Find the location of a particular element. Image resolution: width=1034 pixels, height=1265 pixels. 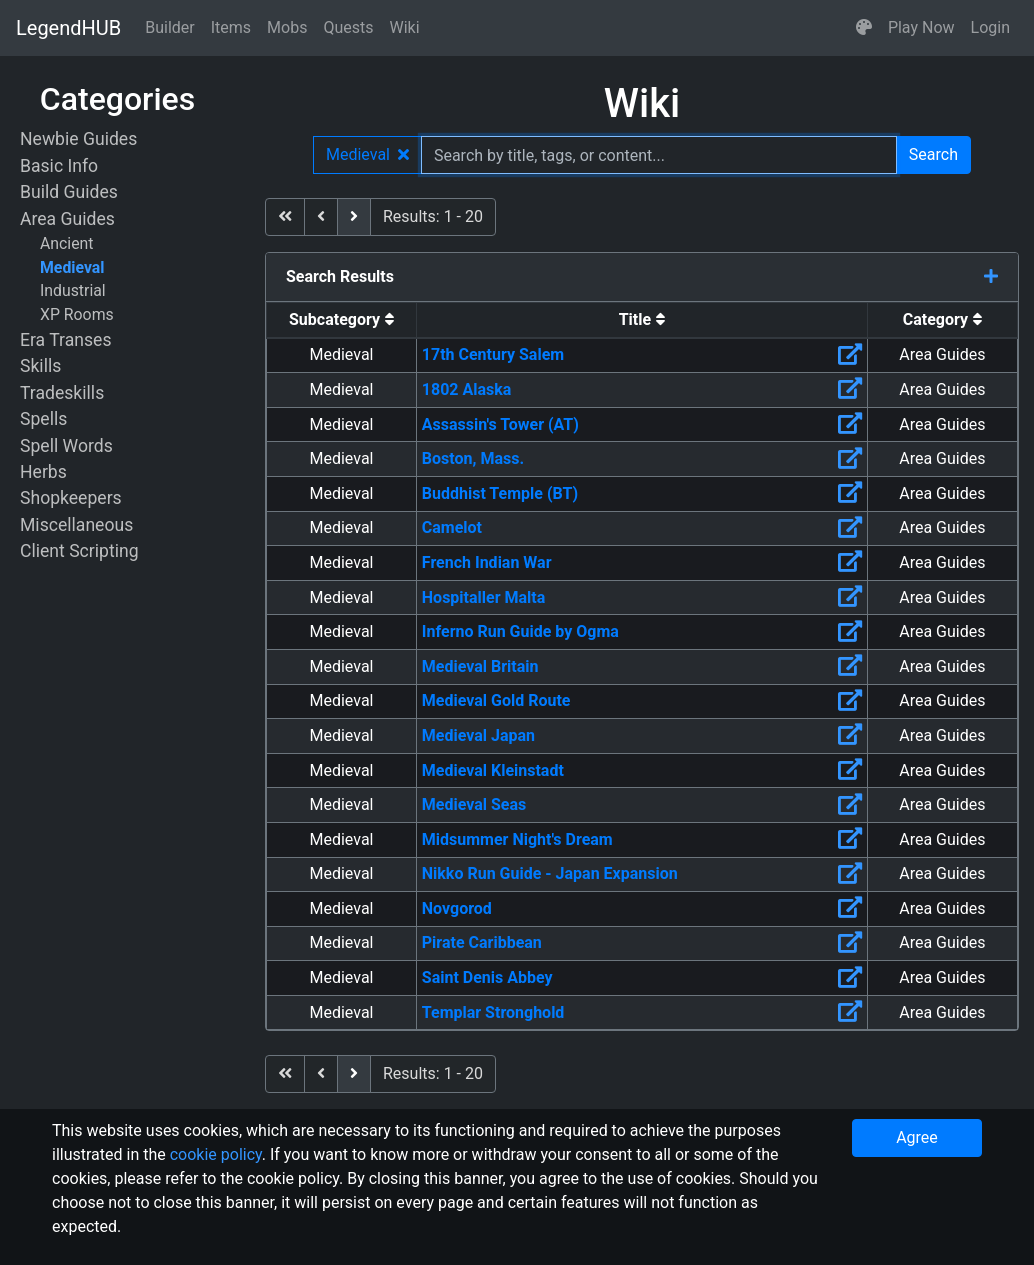

Mobs is located at coordinates (287, 27).